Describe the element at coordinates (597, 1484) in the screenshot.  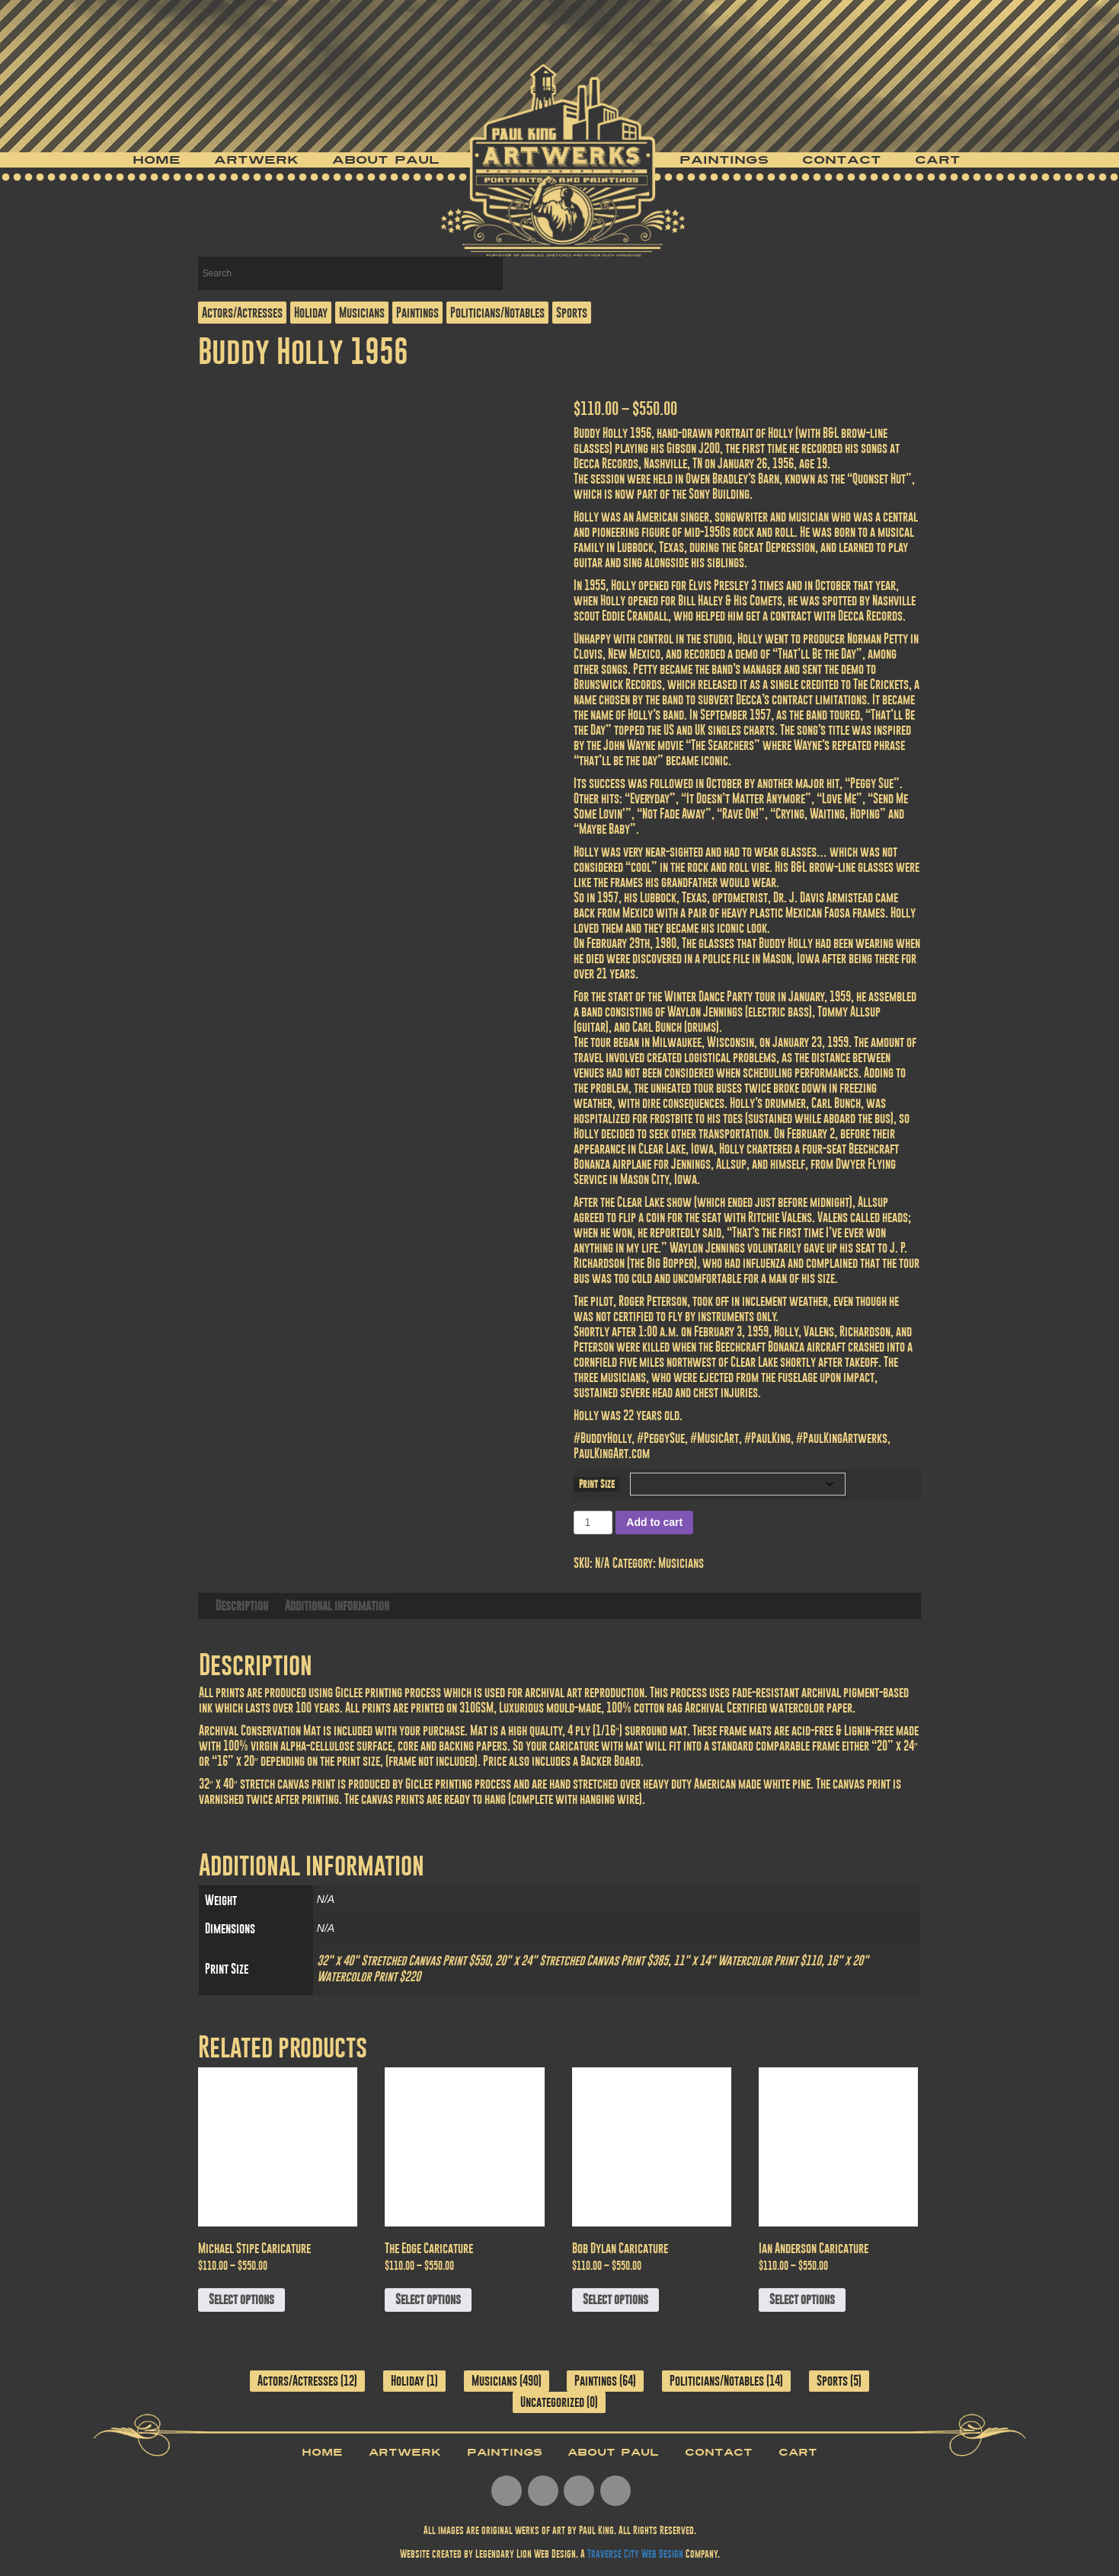
I see `Print Size` at that location.